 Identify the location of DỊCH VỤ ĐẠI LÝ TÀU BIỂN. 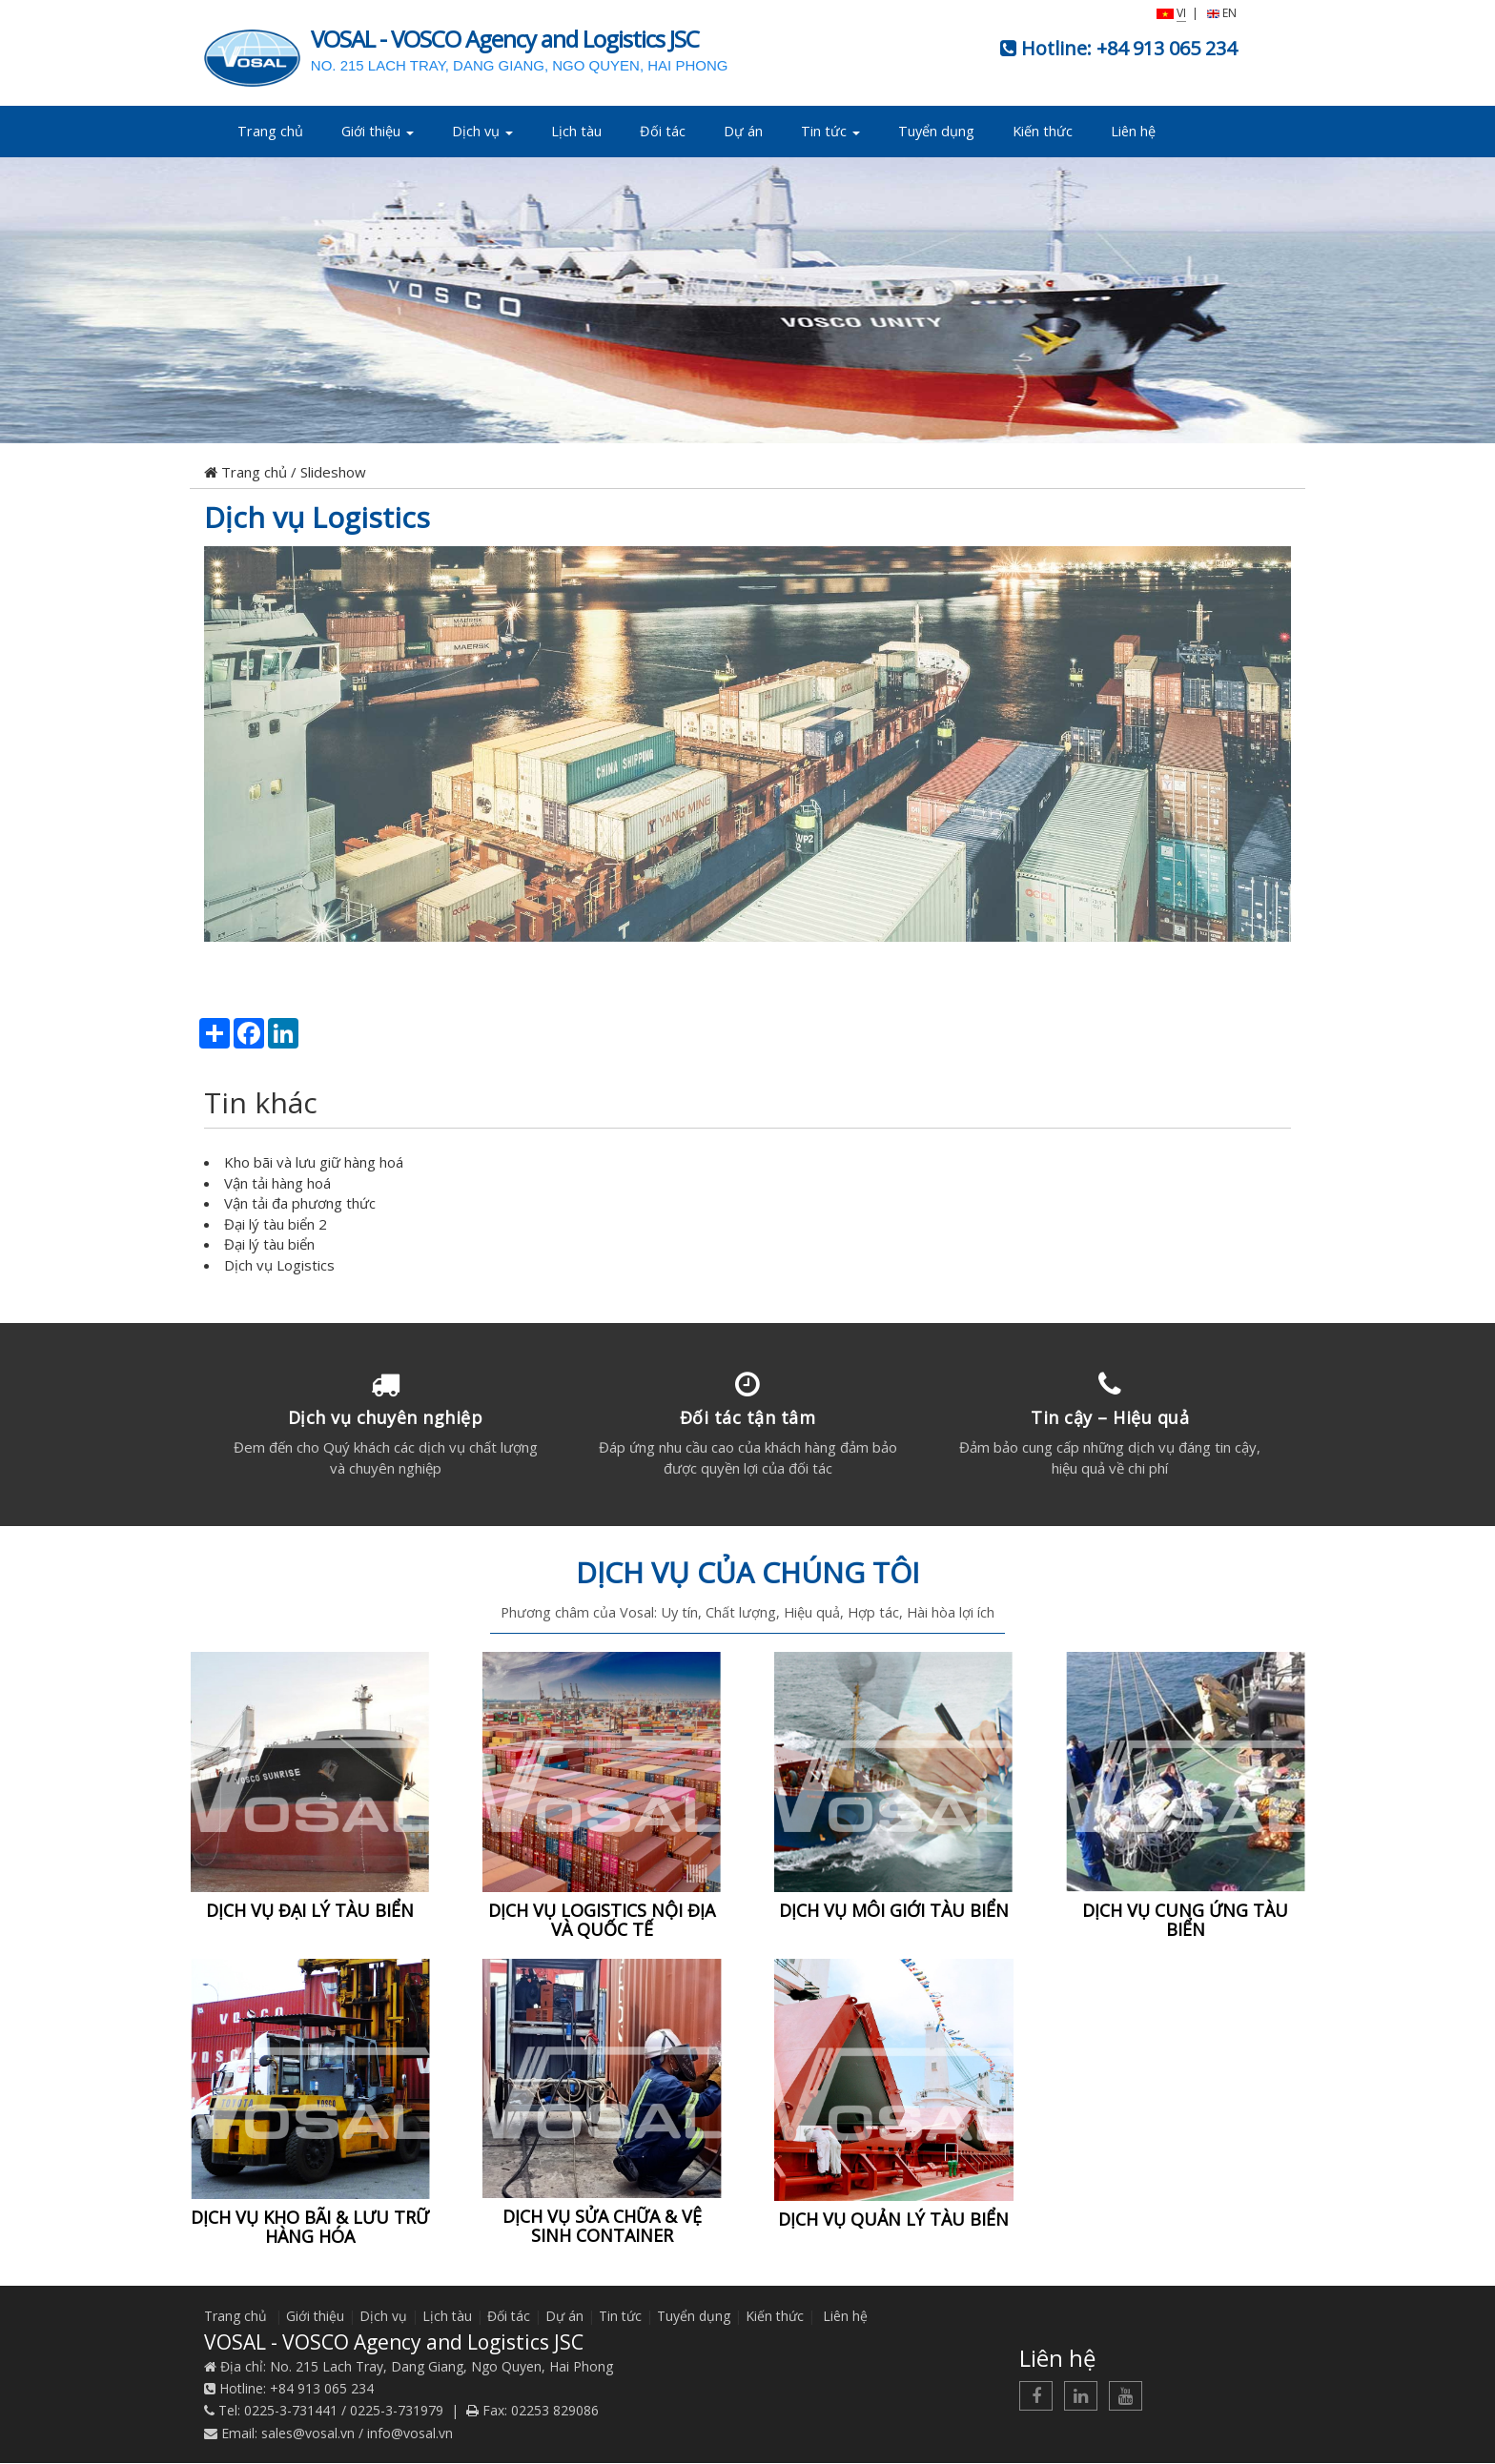
(310, 1911).